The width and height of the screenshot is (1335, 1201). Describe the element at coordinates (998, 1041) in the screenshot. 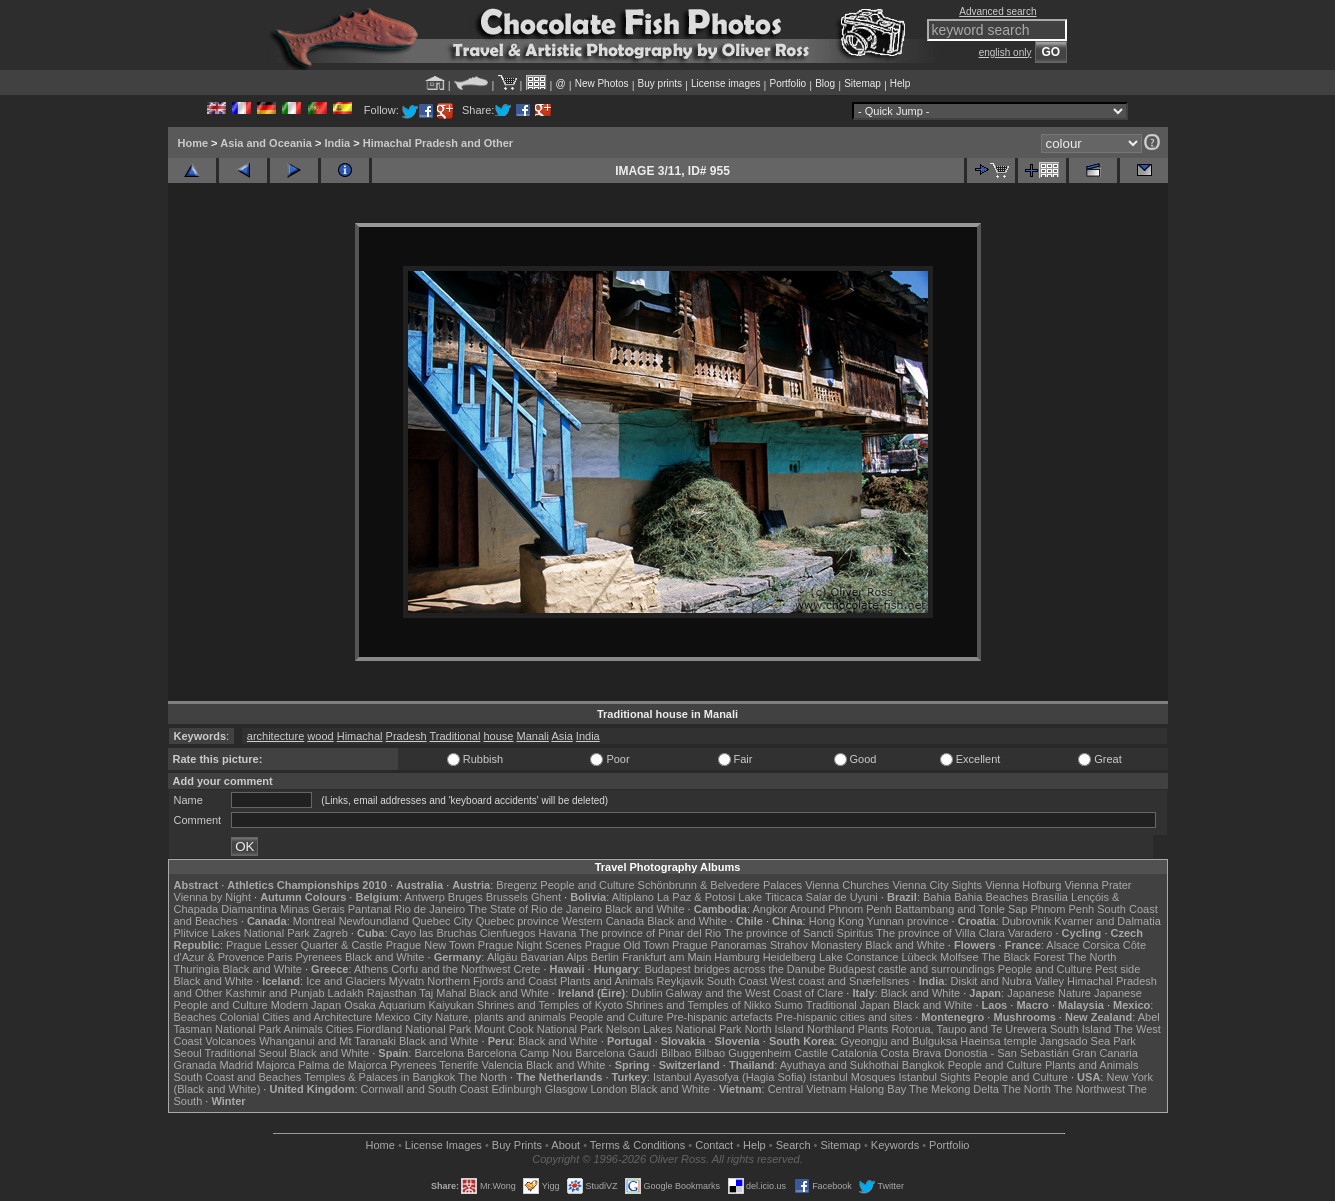

I see `Haeinsa temple` at that location.